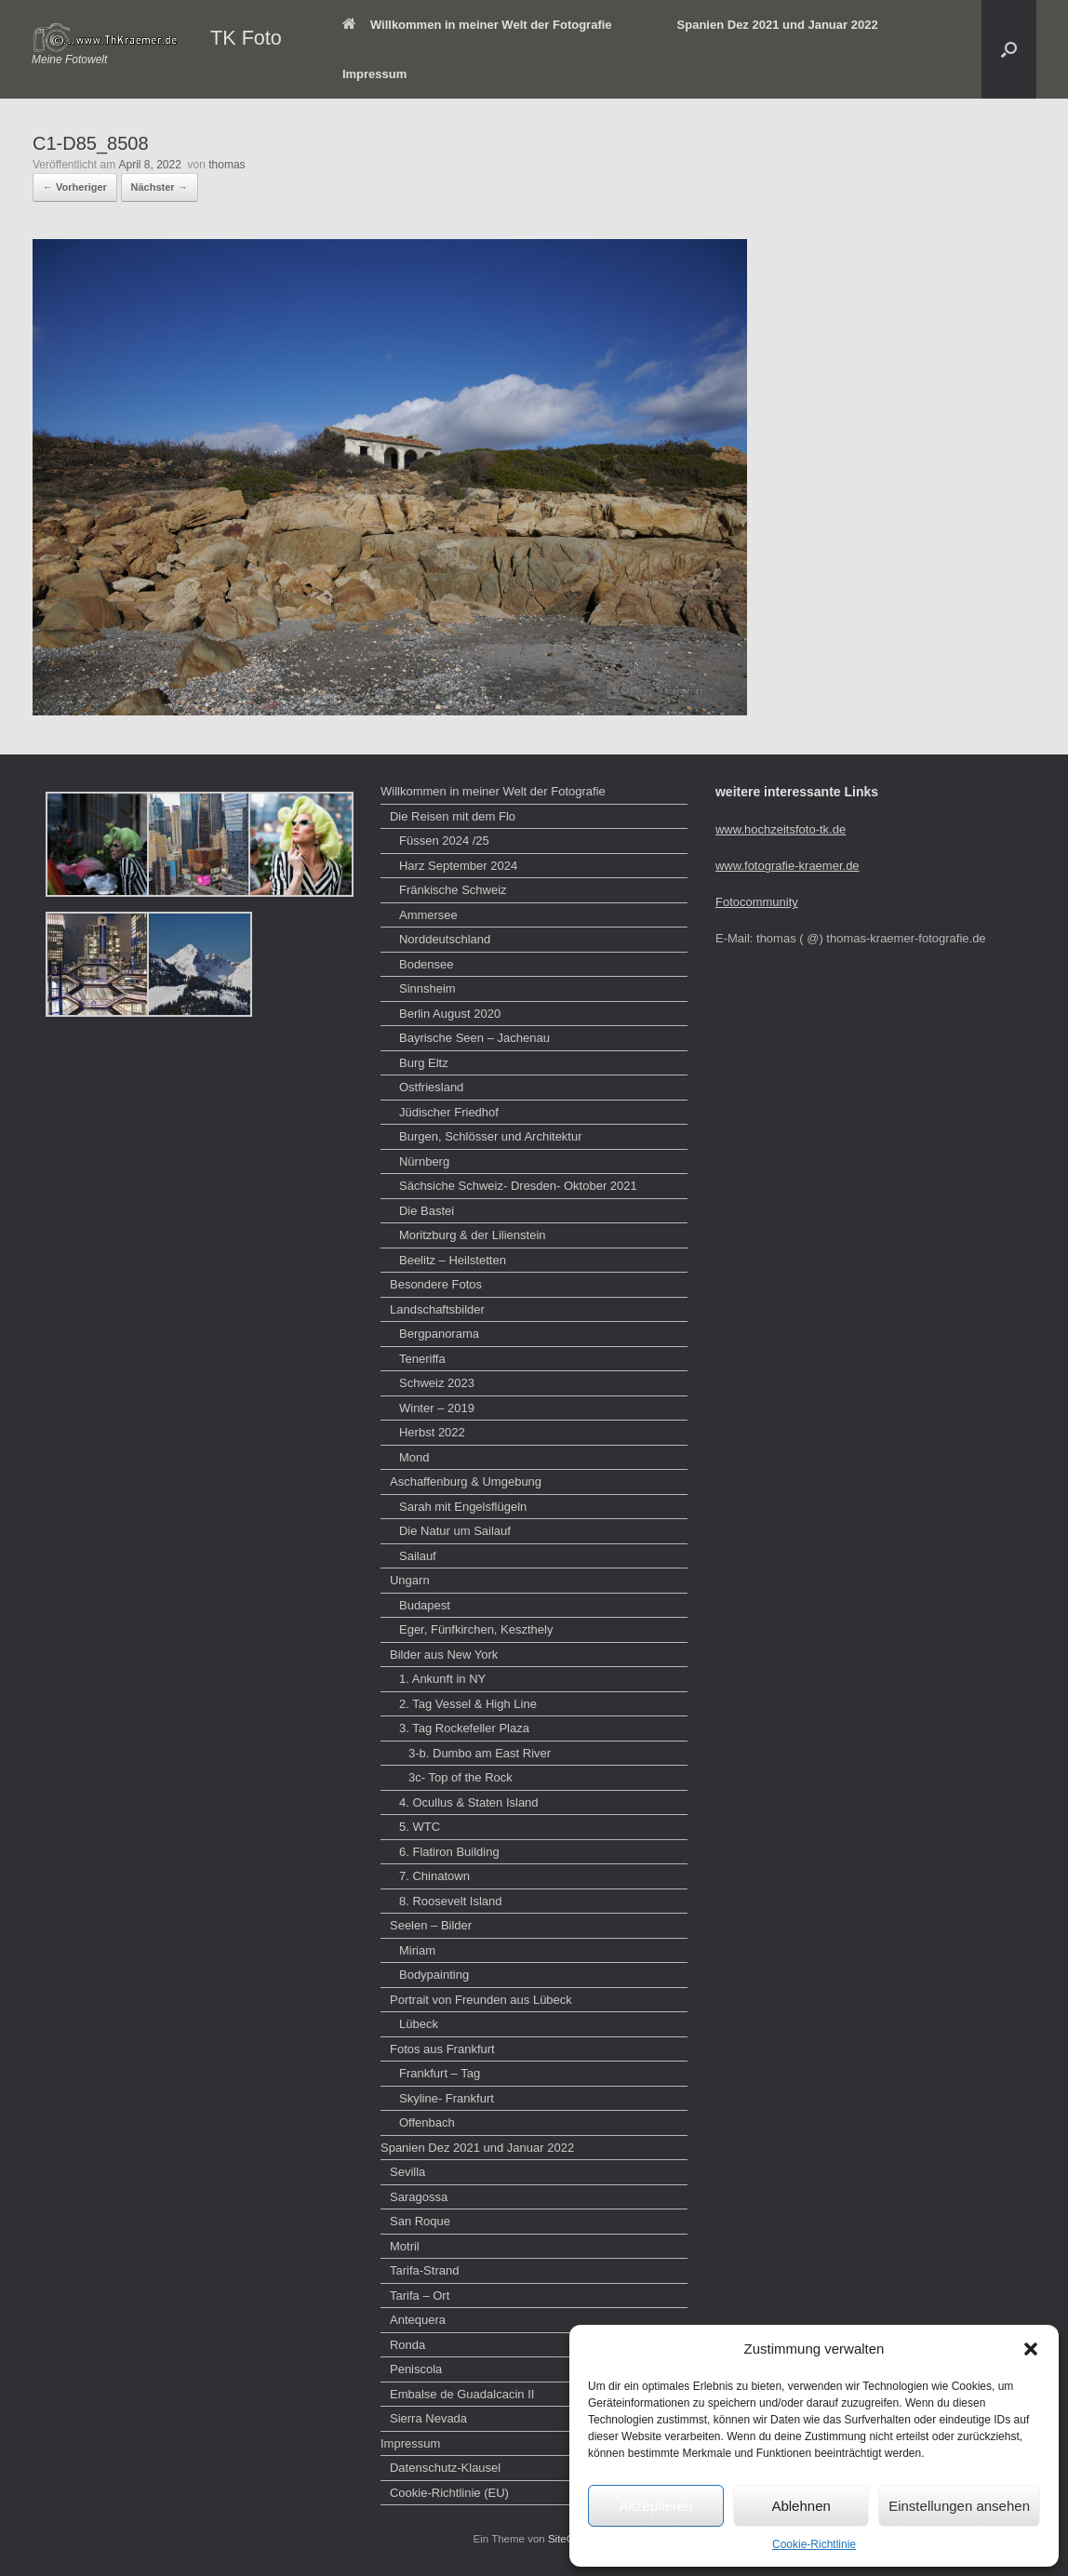  I want to click on Peniscola, so click(416, 2369).